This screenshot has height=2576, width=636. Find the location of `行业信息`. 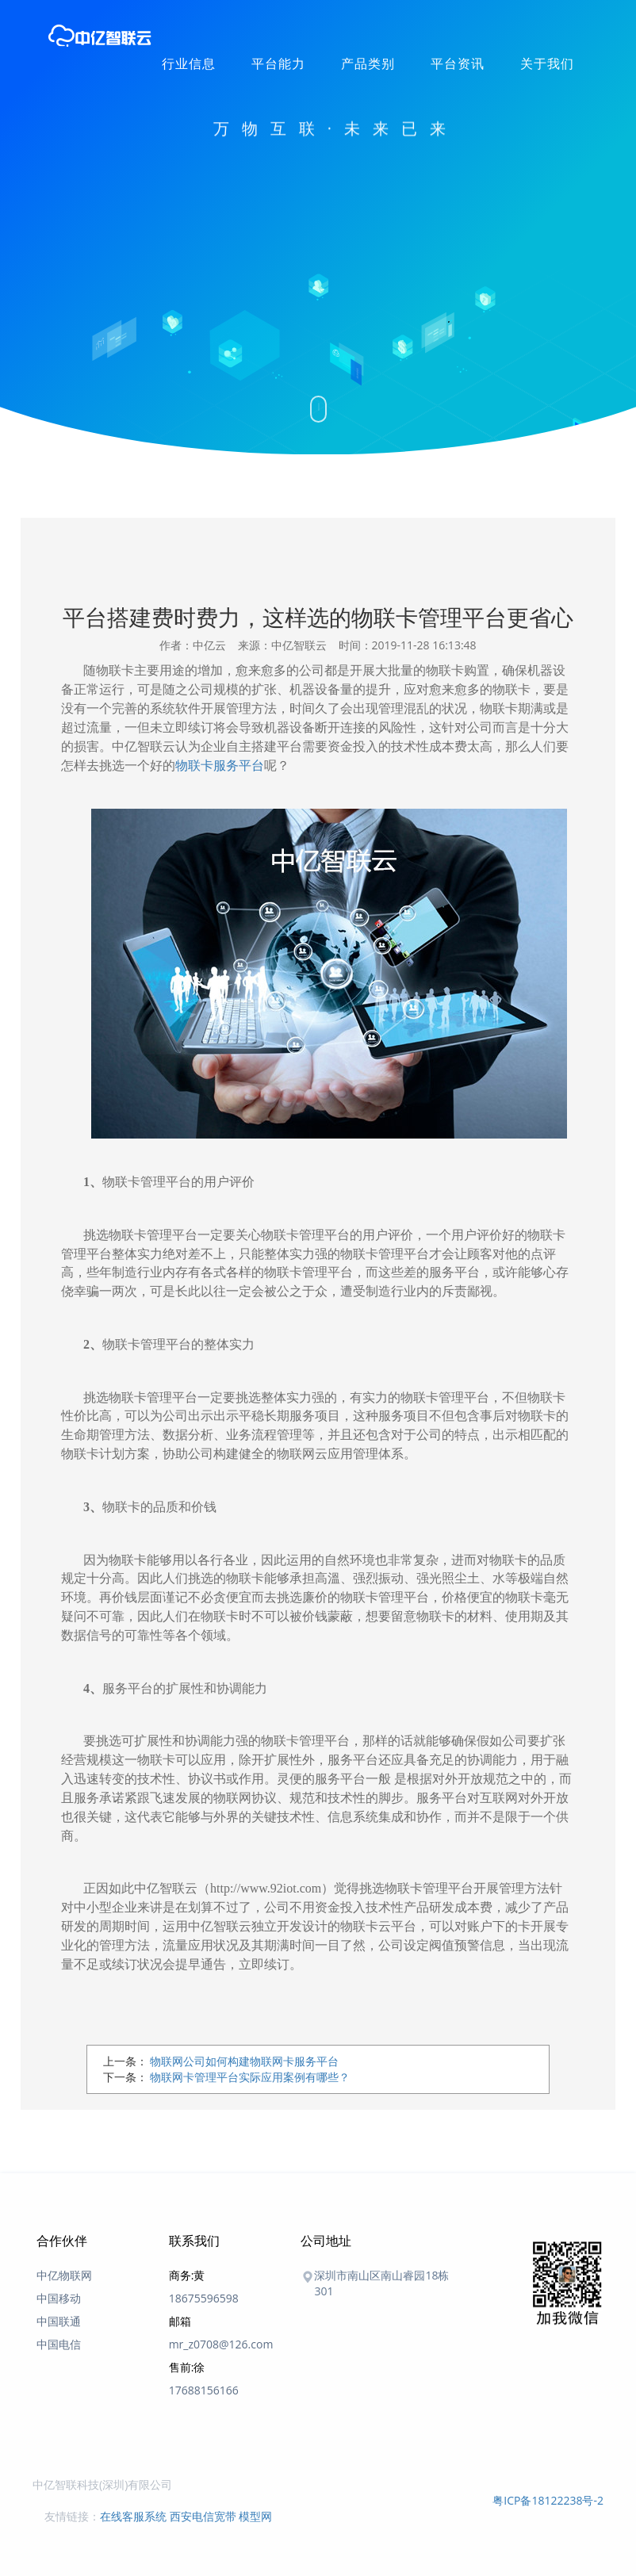

行业信息 is located at coordinates (189, 63).